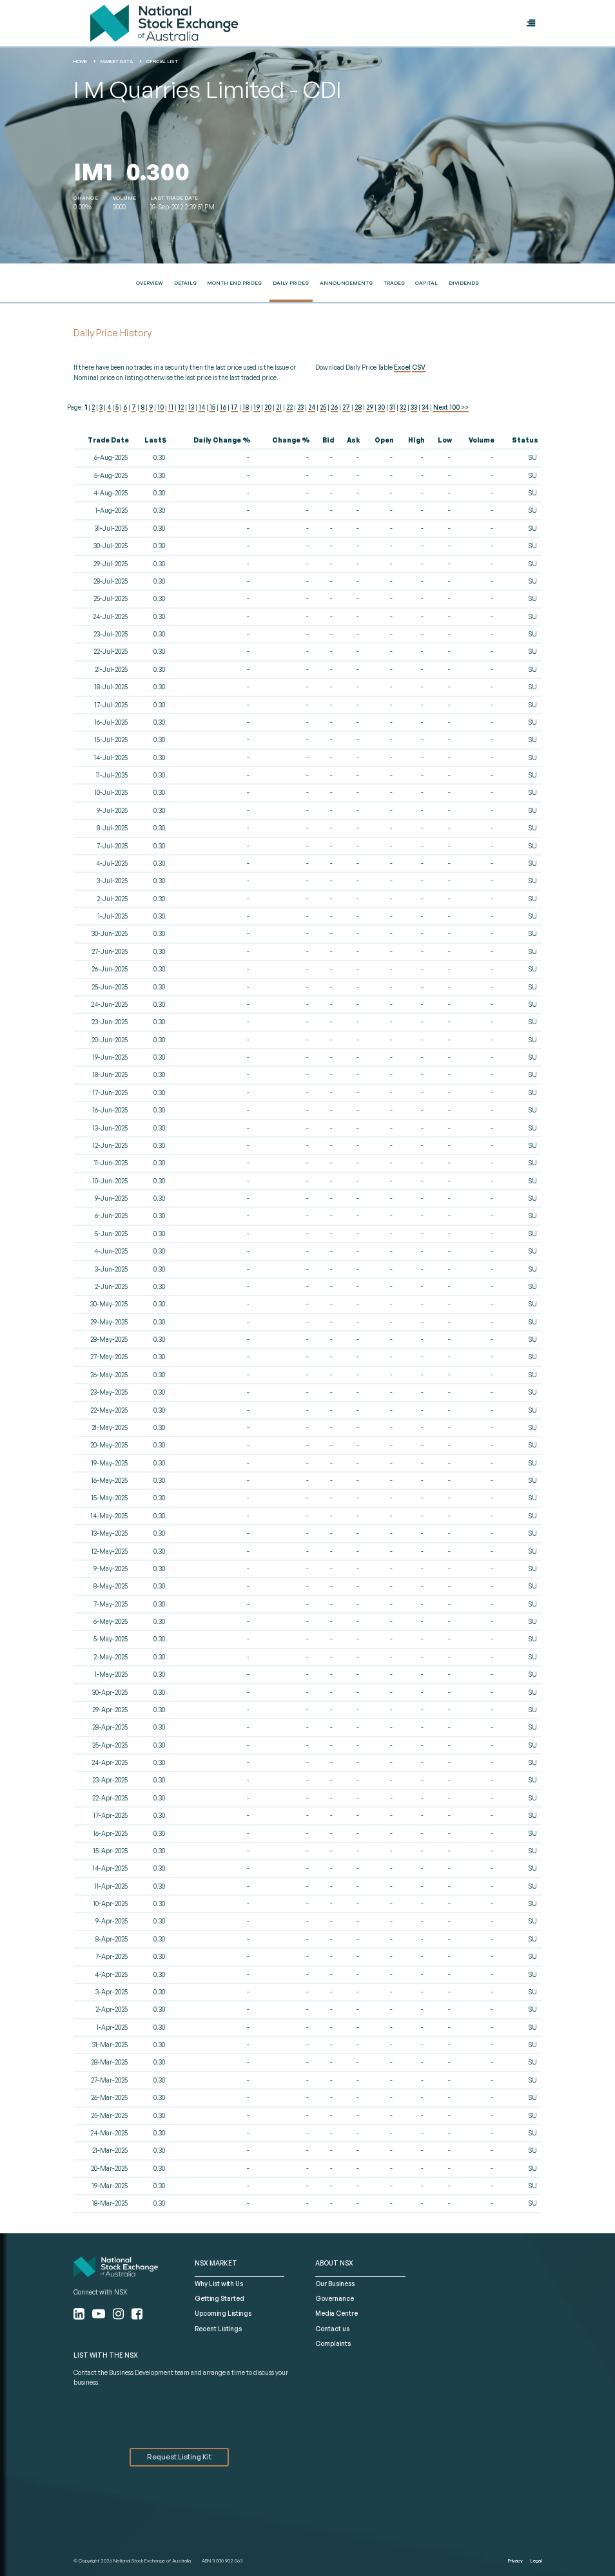 This screenshot has height=2576, width=615. Describe the element at coordinates (464, 283) in the screenshot. I see `Dividends` at that location.